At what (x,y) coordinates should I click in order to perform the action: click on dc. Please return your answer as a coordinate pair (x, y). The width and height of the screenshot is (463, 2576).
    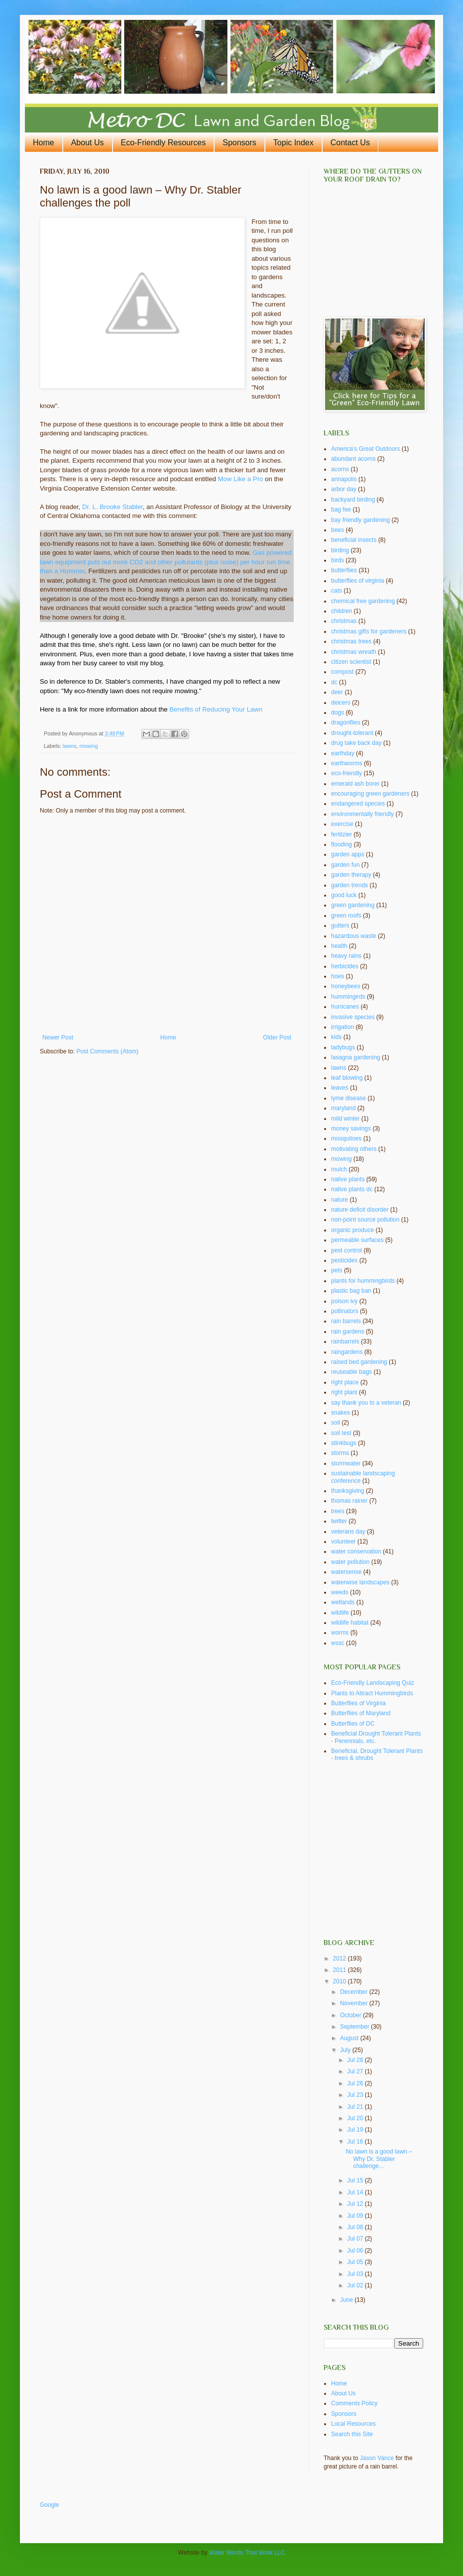
    Looking at the image, I should click on (334, 682).